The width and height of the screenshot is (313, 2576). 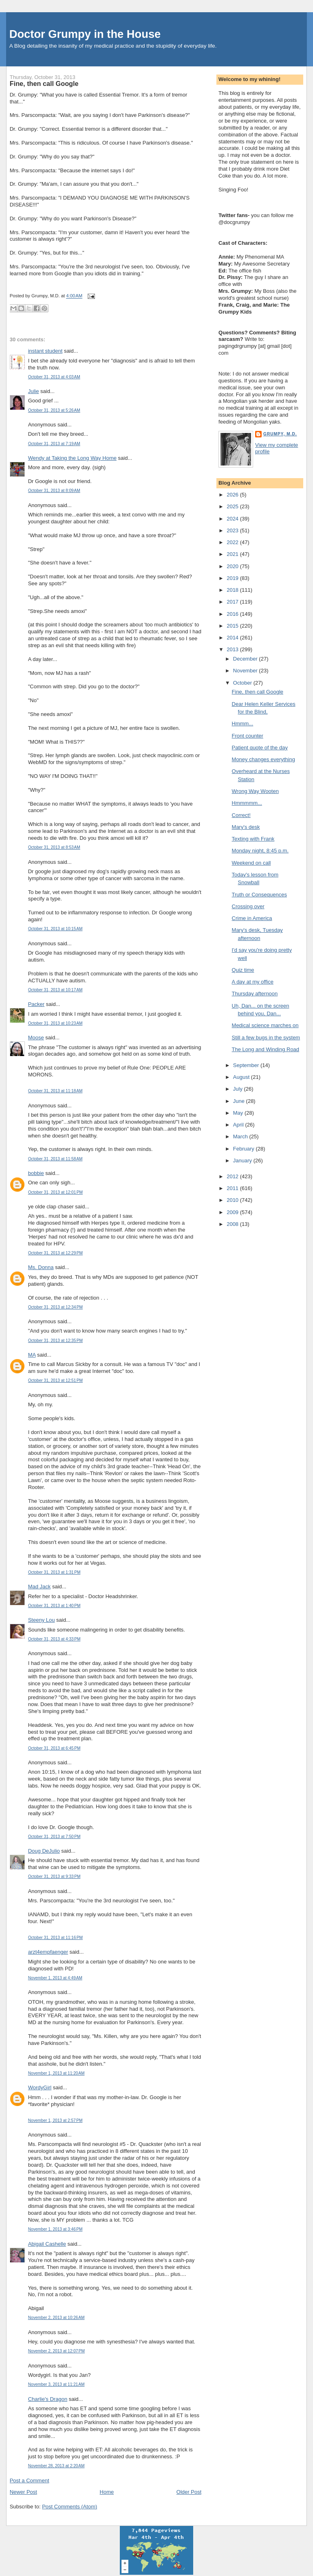 What do you see at coordinates (239, 1113) in the screenshot?
I see `May` at bounding box center [239, 1113].